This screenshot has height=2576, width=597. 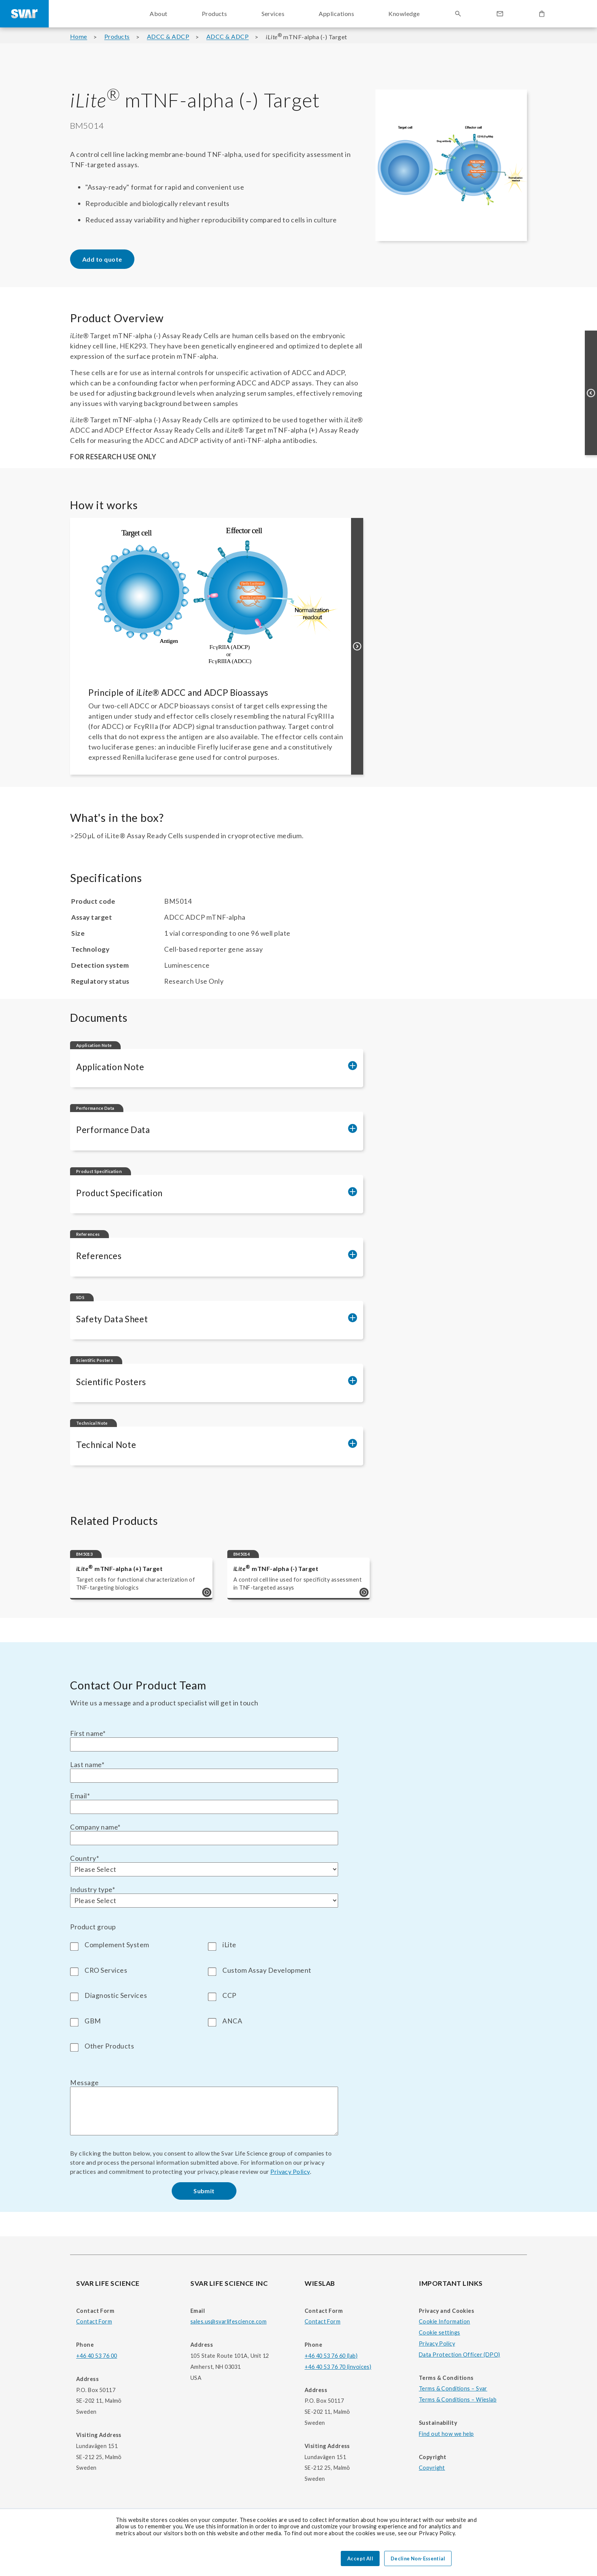 I want to click on Copyright, so click(x=432, y=2467).